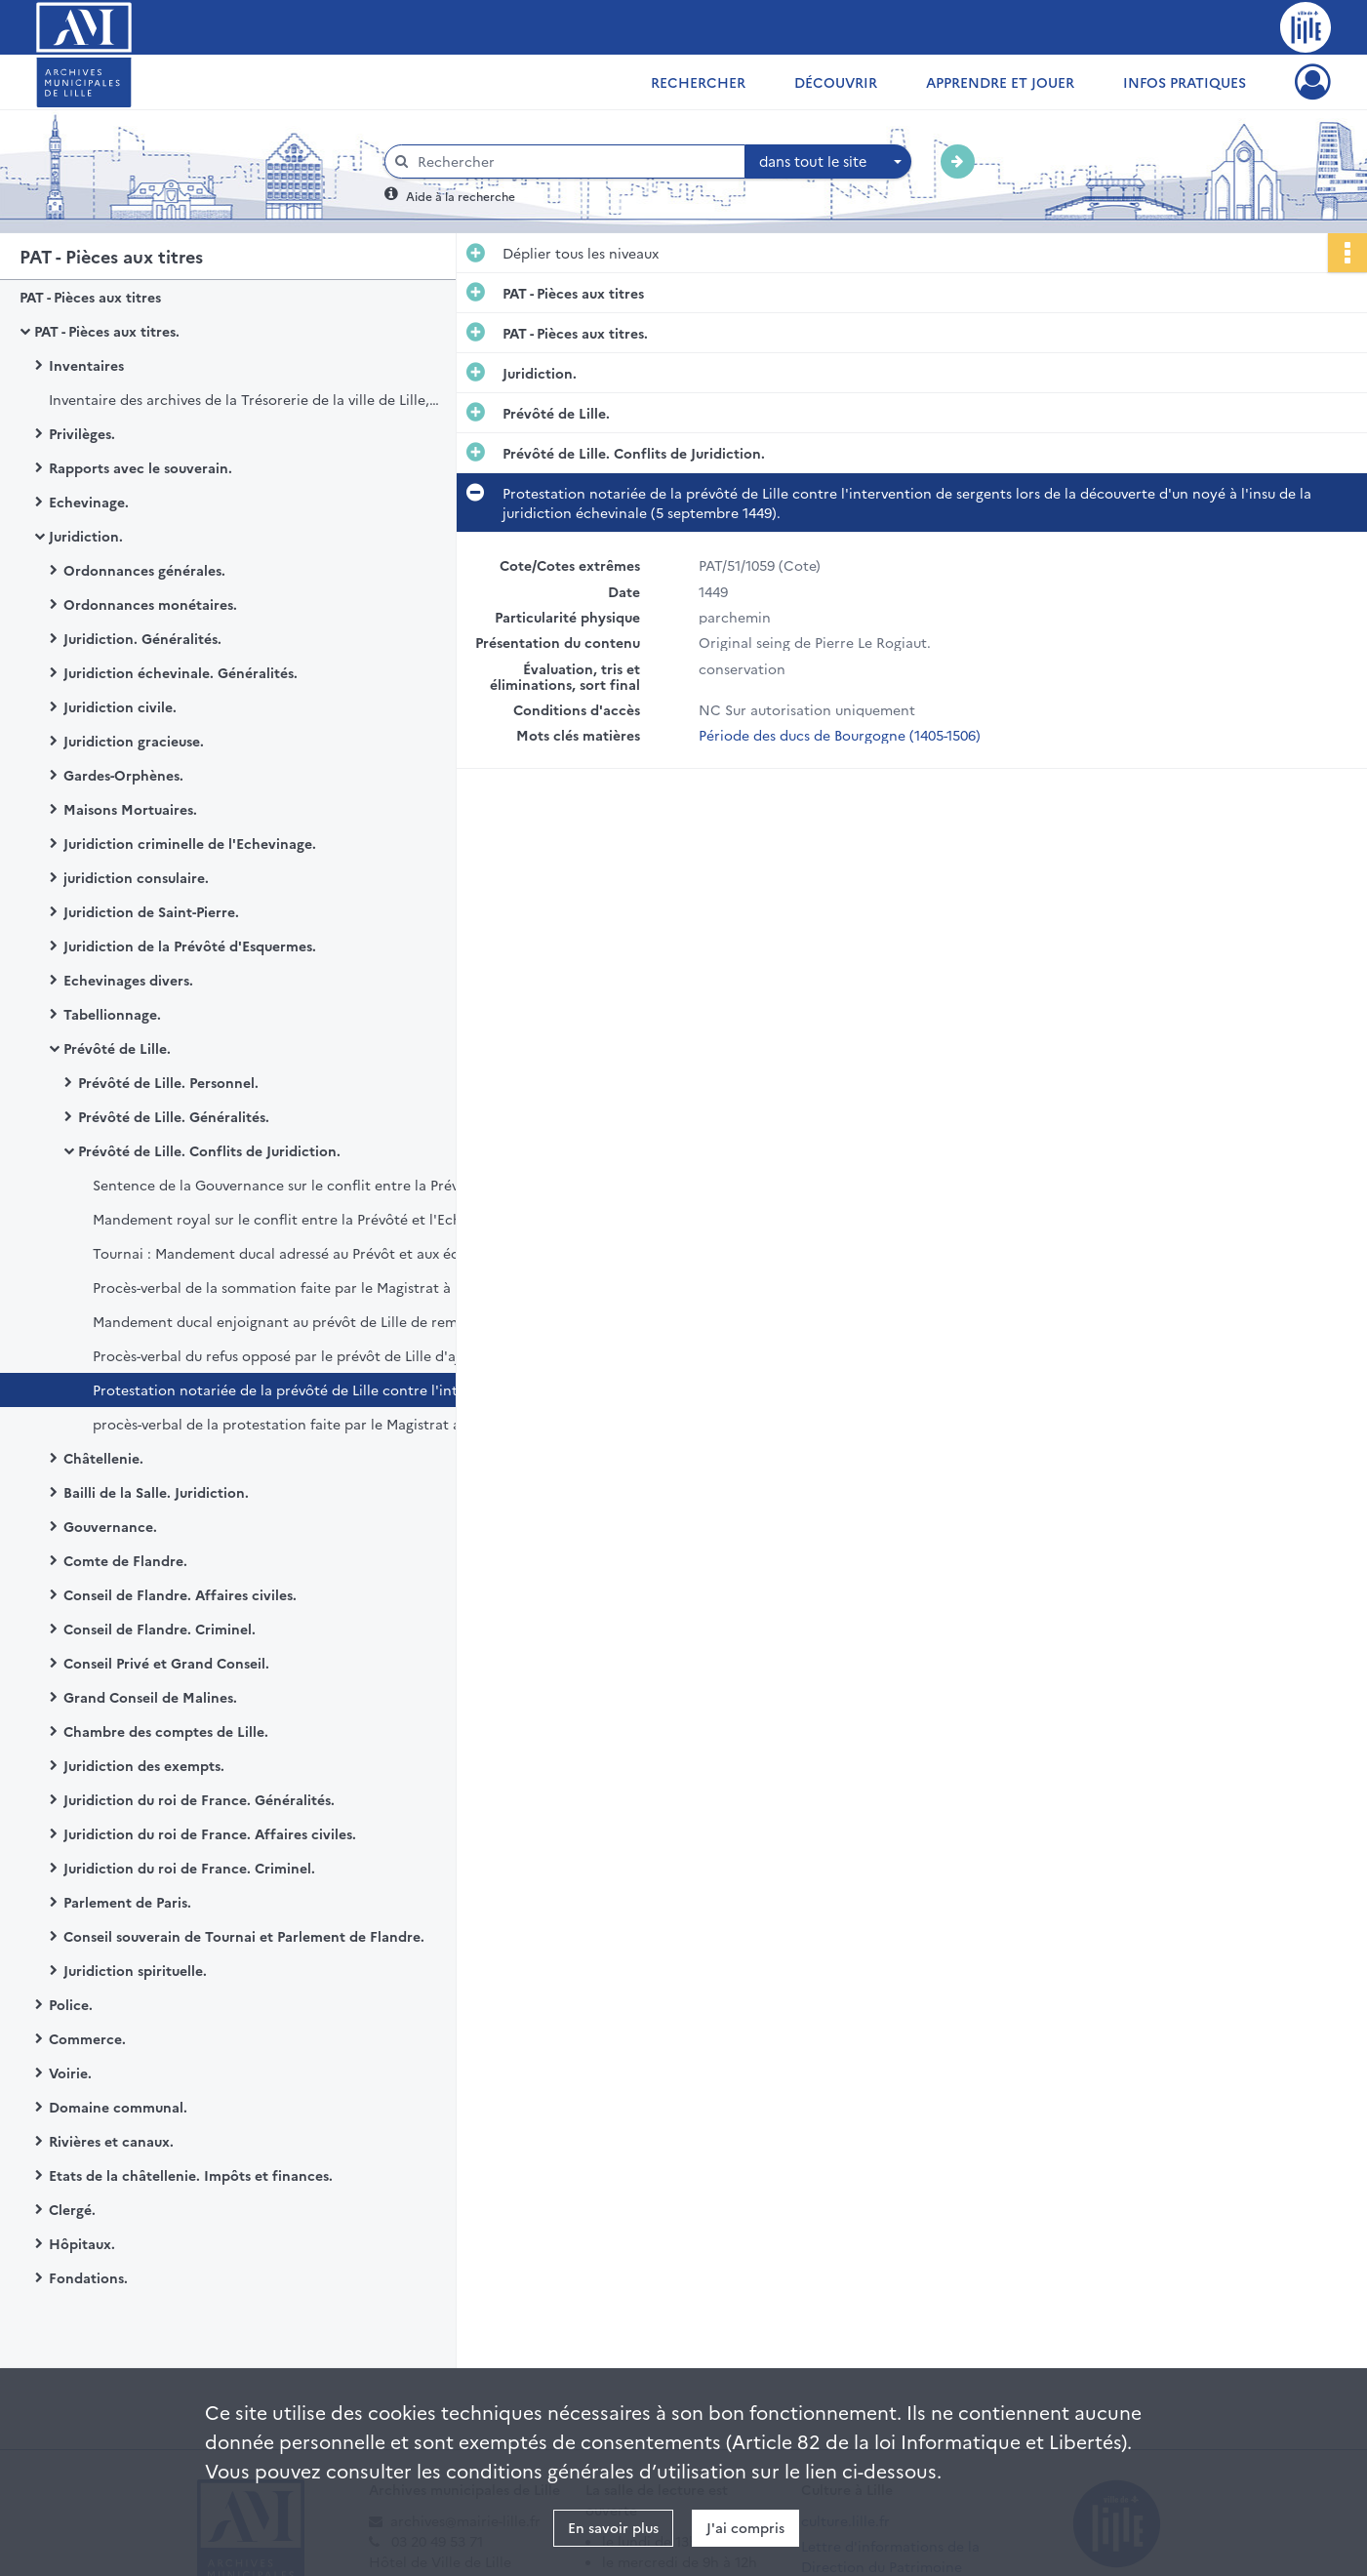 Image resolution: width=1367 pixels, height=2576 pixels. What do you see at coordinates (1184, 82) in the screenshot?
I see `Infos pratiques` at bounding box center [1184, 82].